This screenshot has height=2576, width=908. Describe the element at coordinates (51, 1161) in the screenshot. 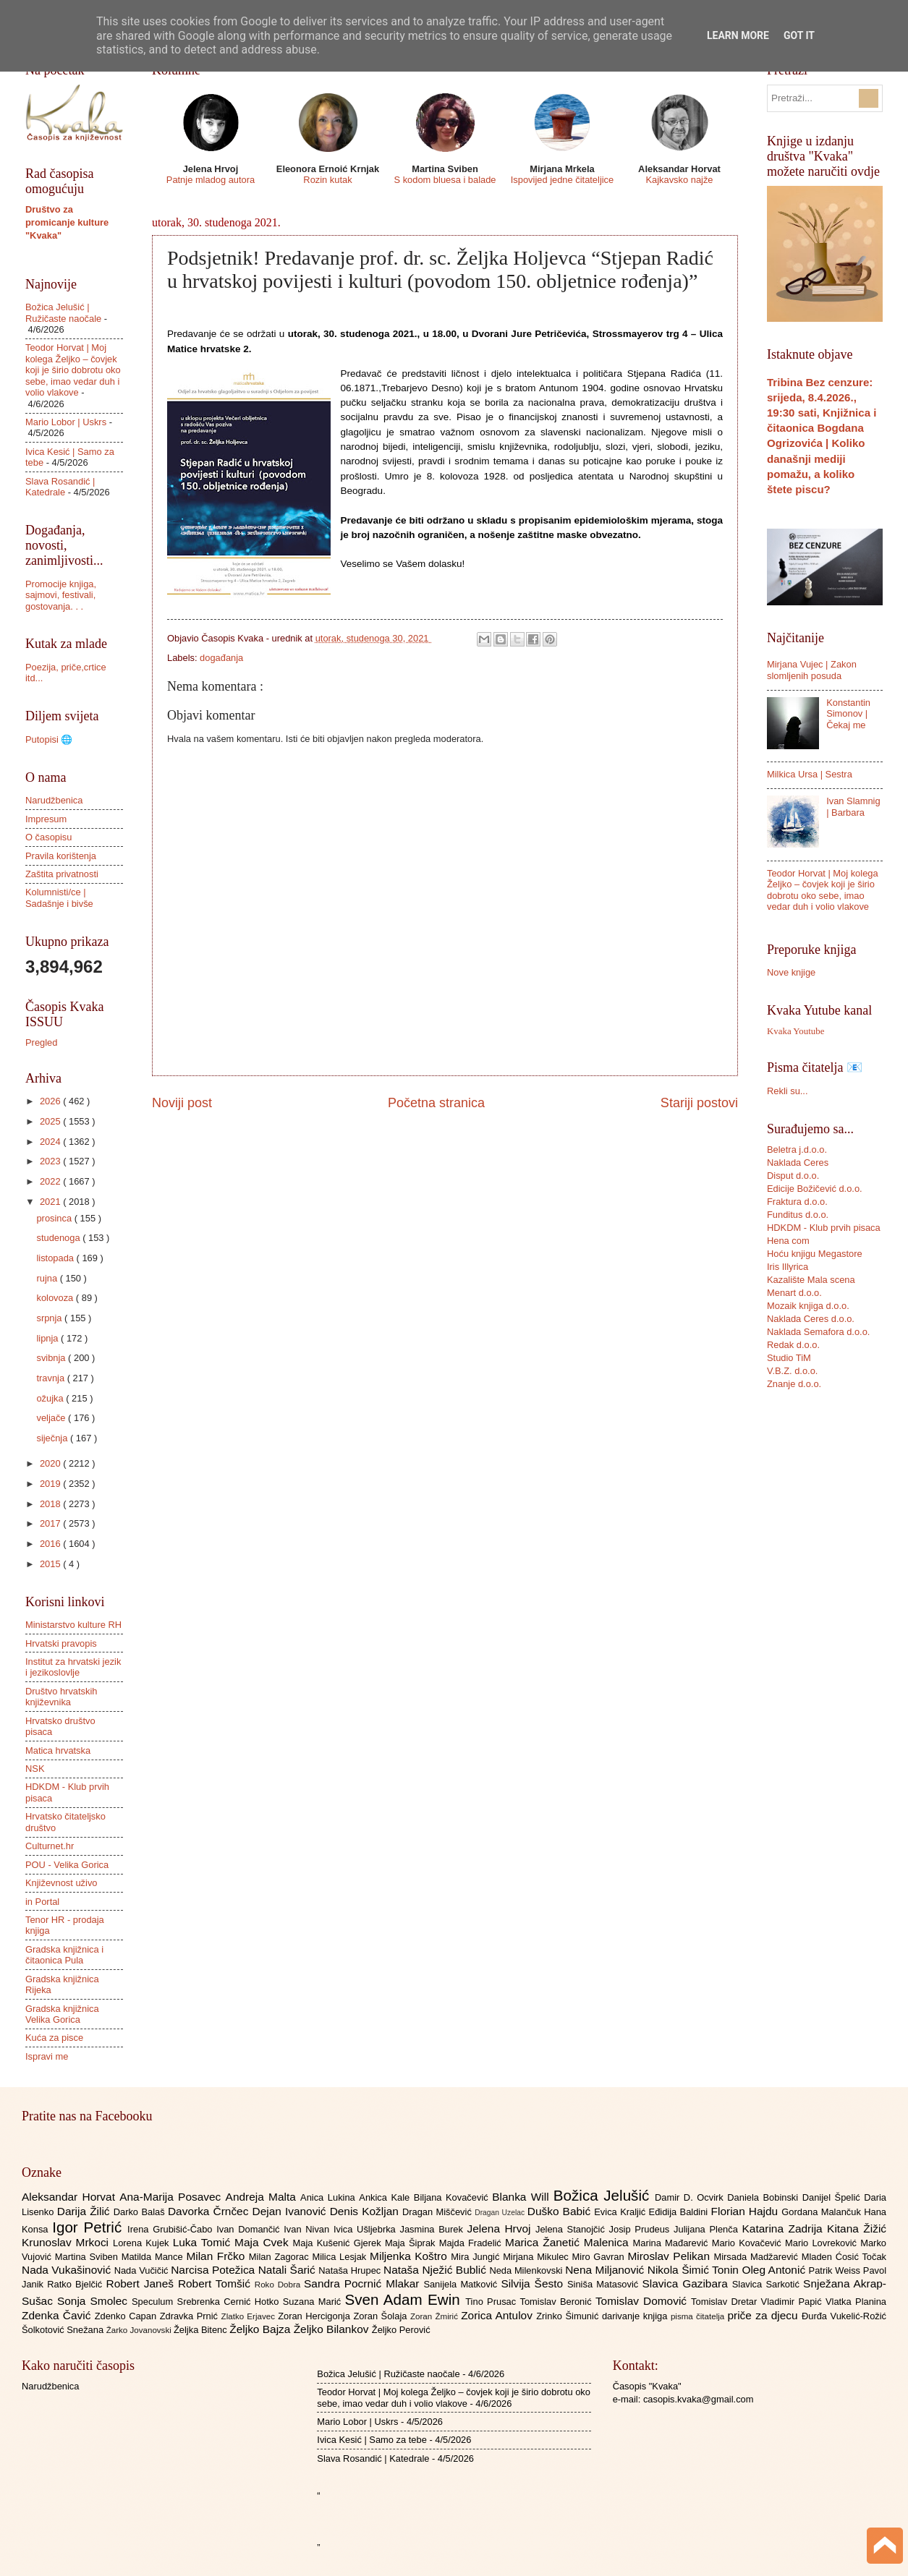

I see `2023` at that location.